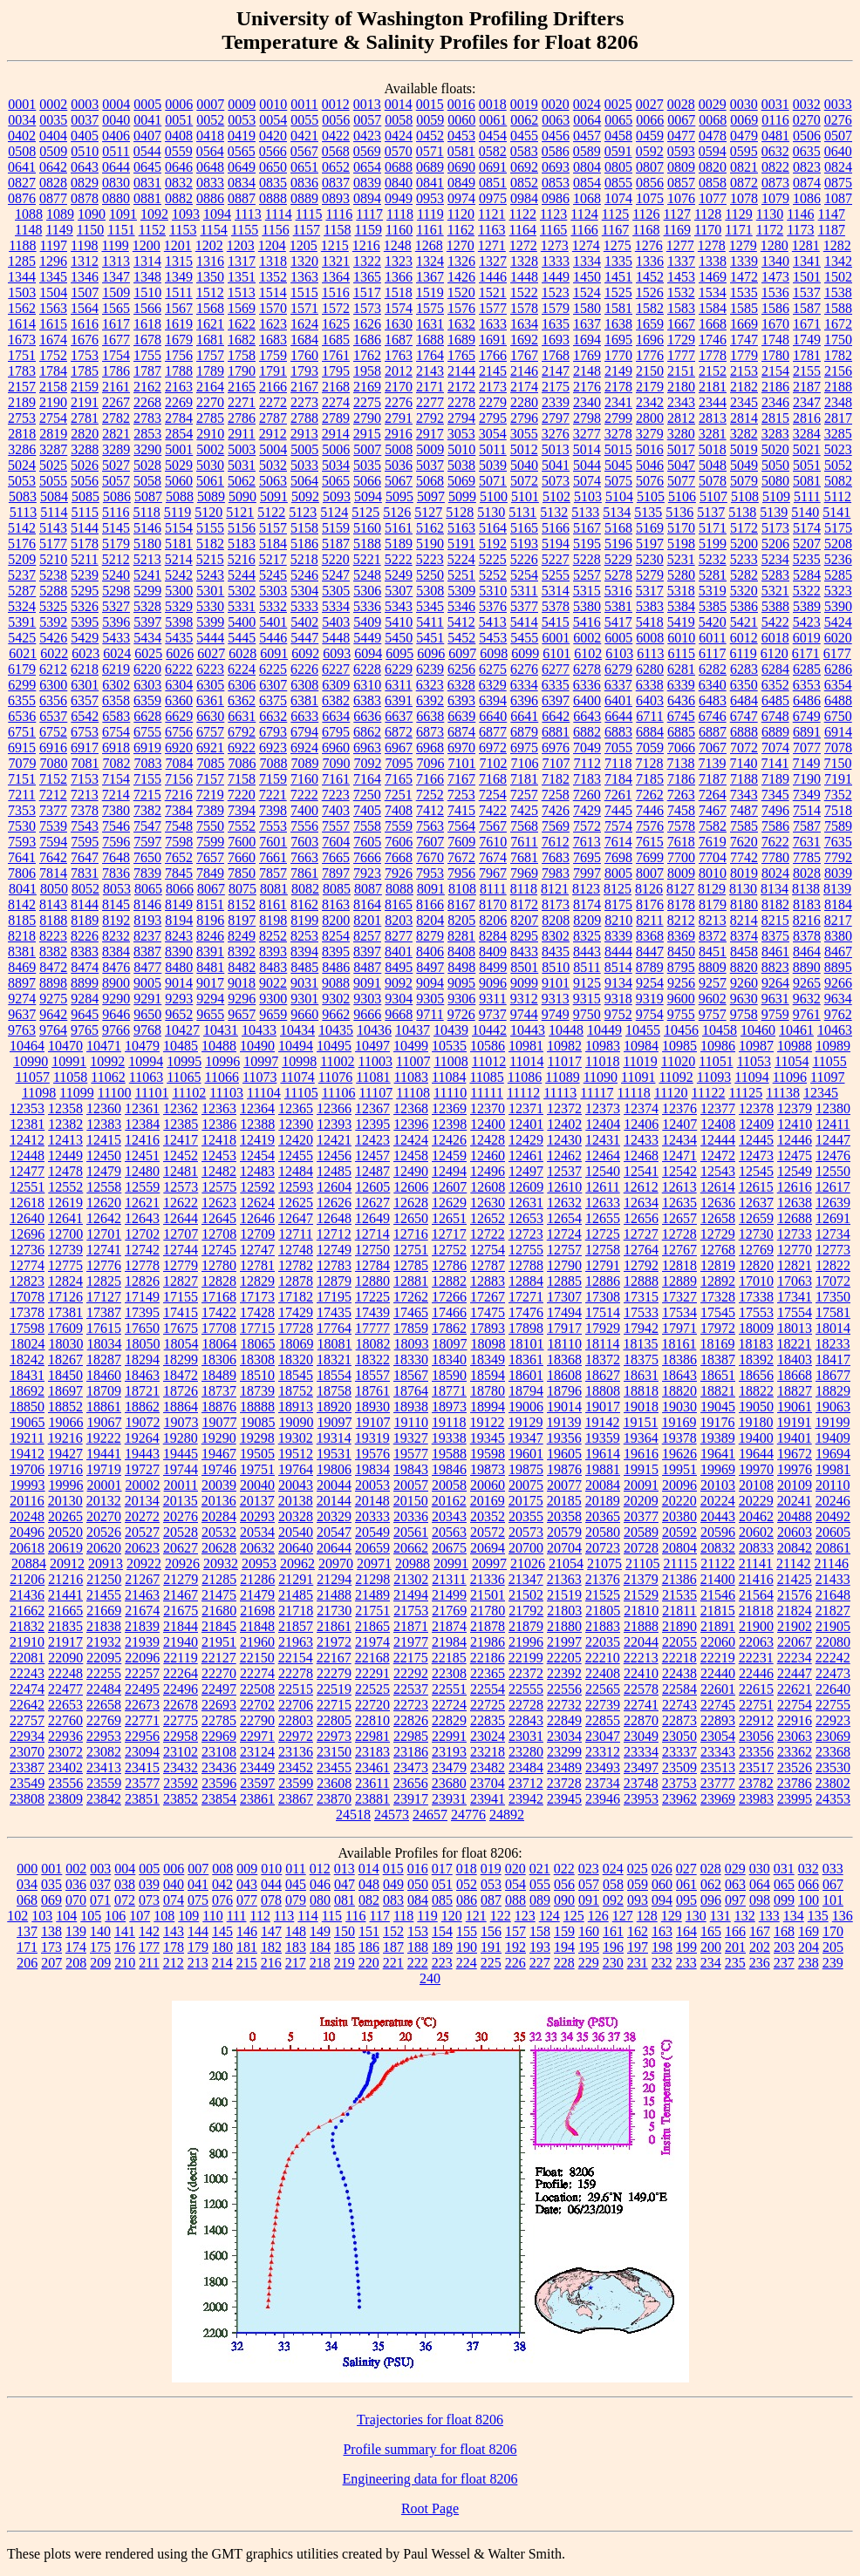  Describe the element at coordinates (273, 700) in the screenshot. I see `6375` at that location.